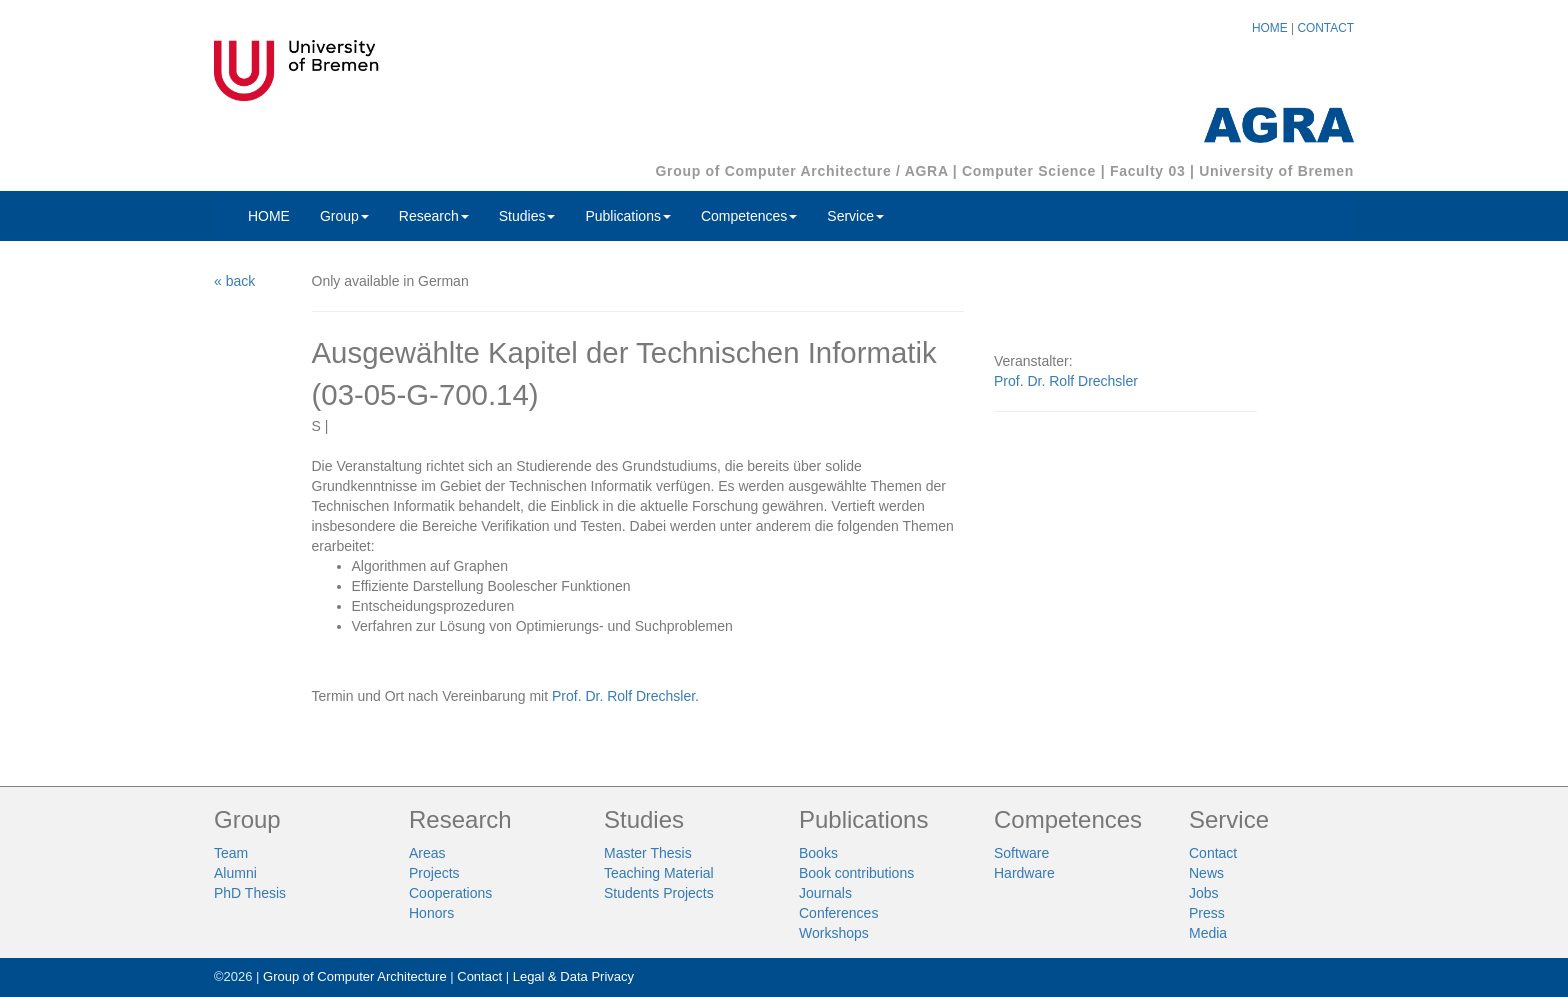 The image size is (1568, 997). Describe the element at coordinates (1270, 28) in the screenshot. I see `HOME` at that location.